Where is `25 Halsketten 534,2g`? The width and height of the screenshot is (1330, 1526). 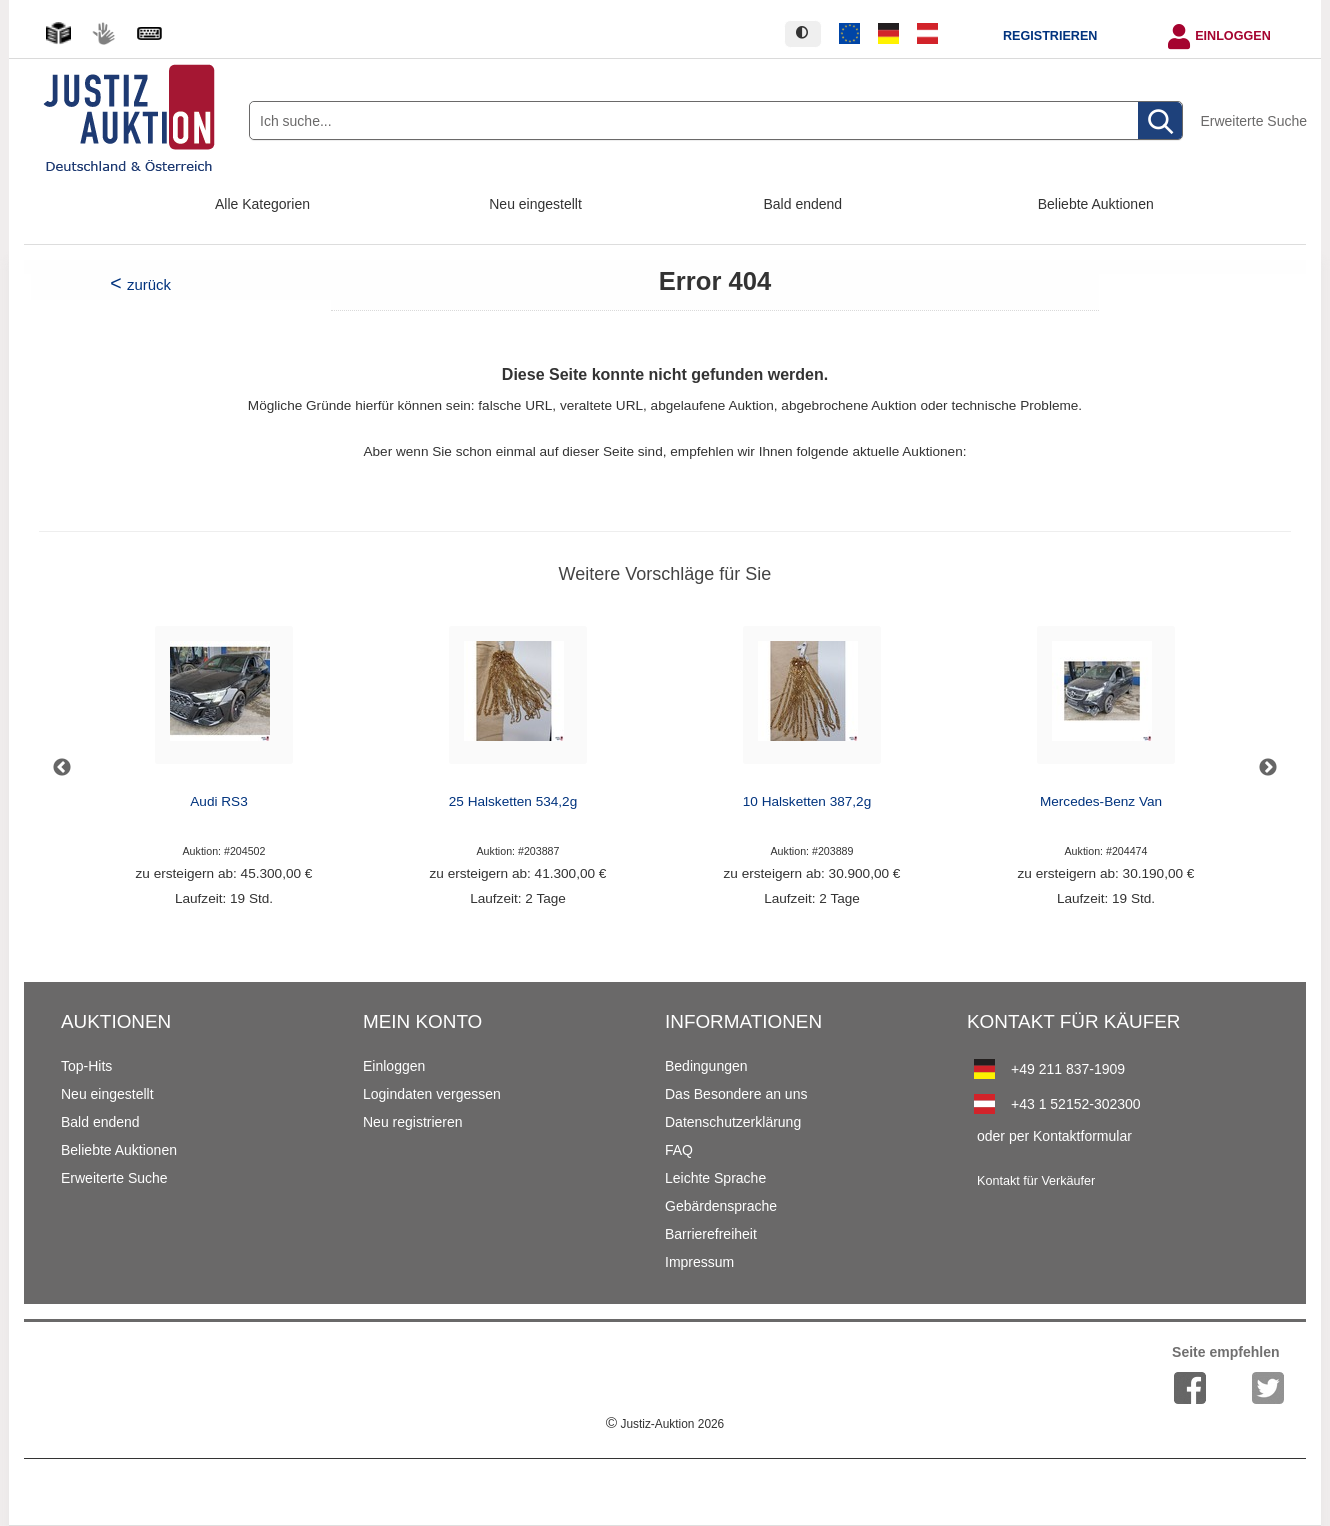 25 Halsketten 534,2g is located at coordinates (513, 801).